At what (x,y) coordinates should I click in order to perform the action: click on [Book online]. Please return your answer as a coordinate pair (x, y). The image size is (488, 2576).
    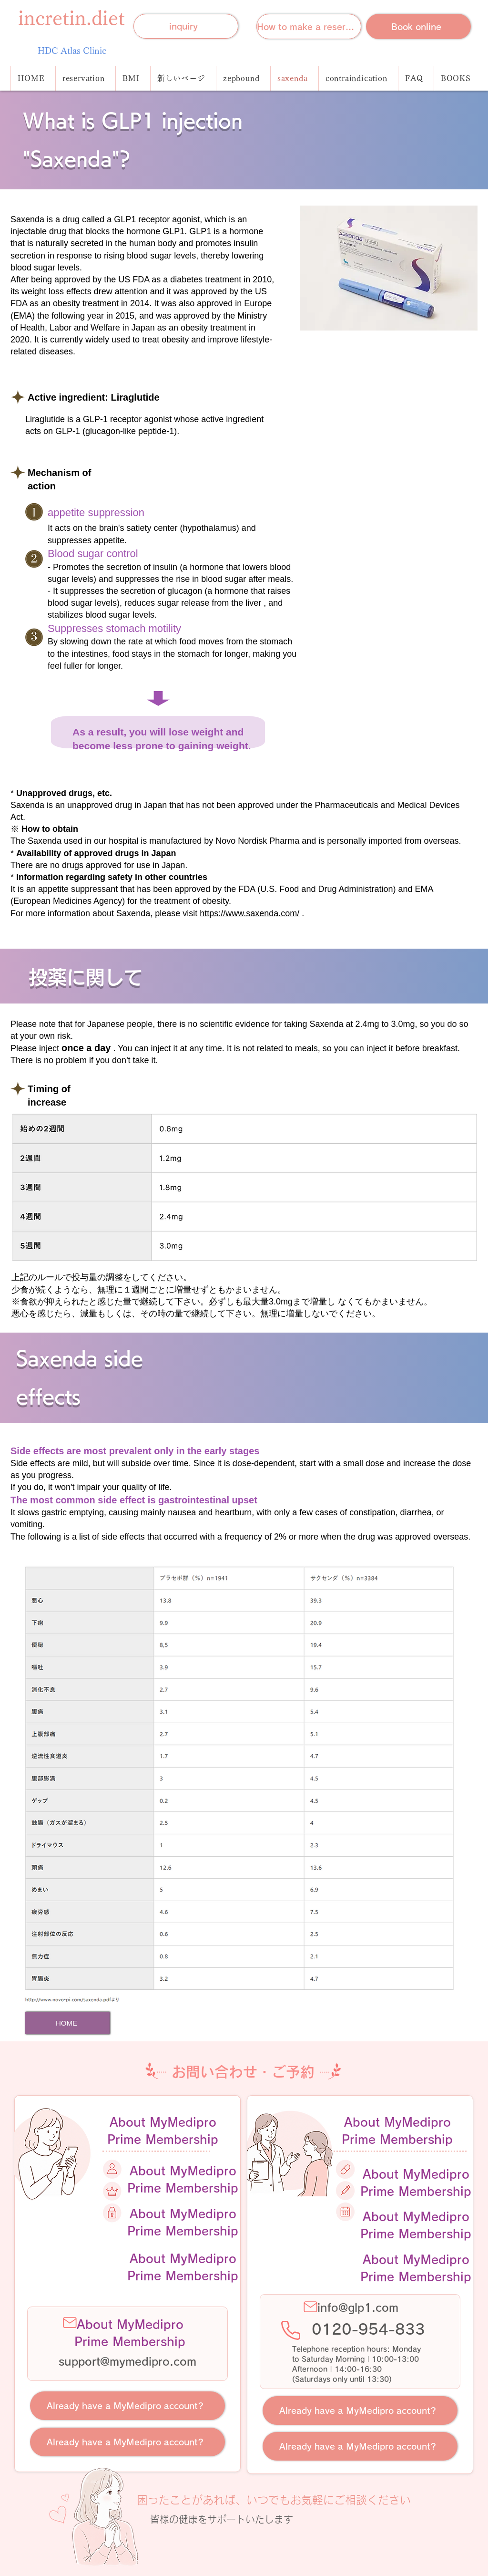
    Looking at the image, I should click on (418, 26).